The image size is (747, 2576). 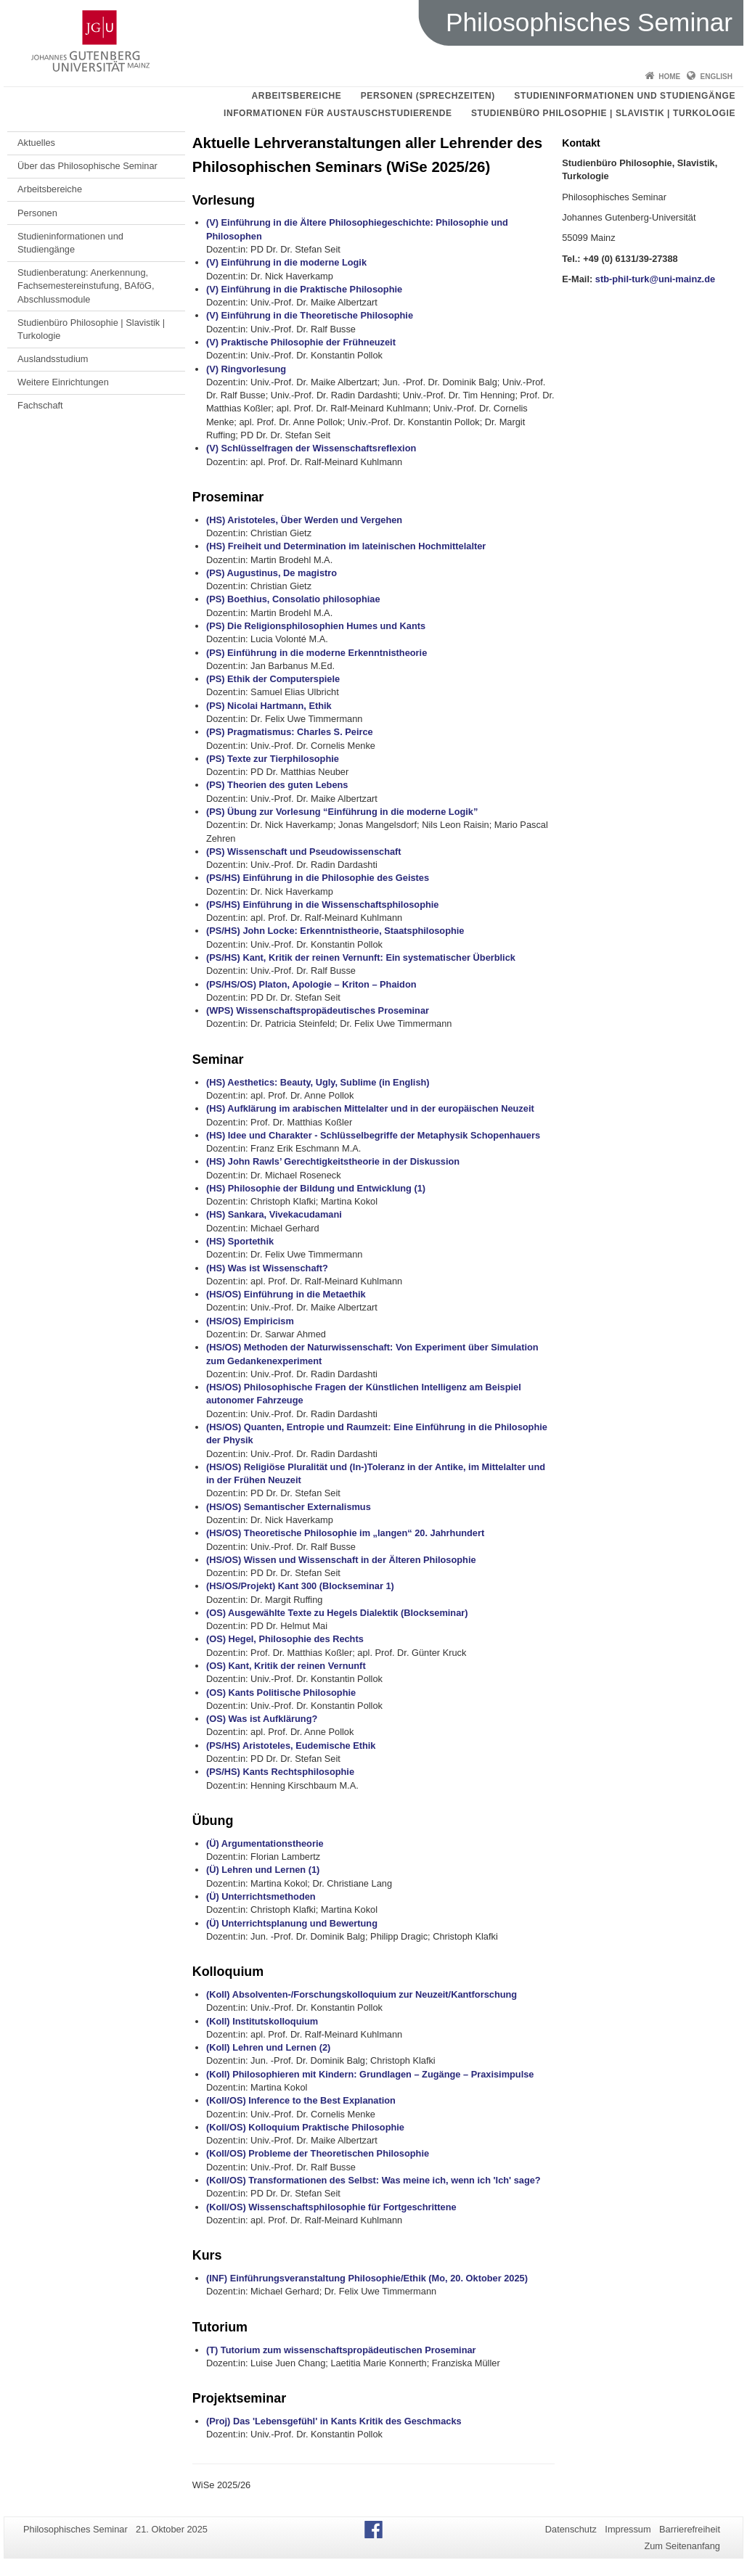 What do you see at coordinates (342, 811) in the screenshot?
I see `(PS) Übung zur Vorlesung “Einführung in die moderne Logik”` at bounding box center [342, 811].